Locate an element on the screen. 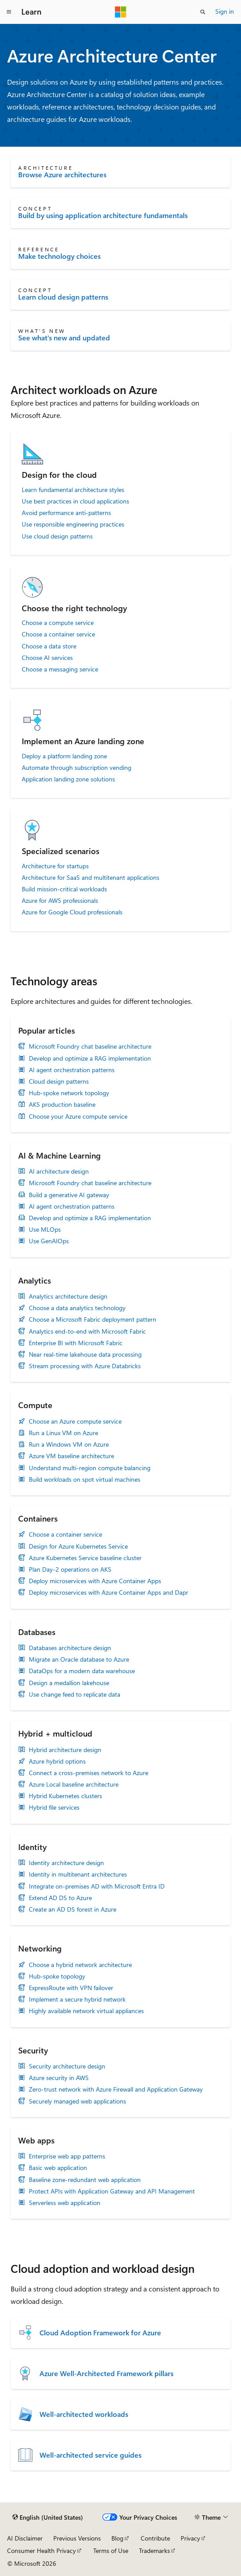 The height and width of the screenshot is (2576, 241). Use MLOps is located at coordinates (45, 1229).